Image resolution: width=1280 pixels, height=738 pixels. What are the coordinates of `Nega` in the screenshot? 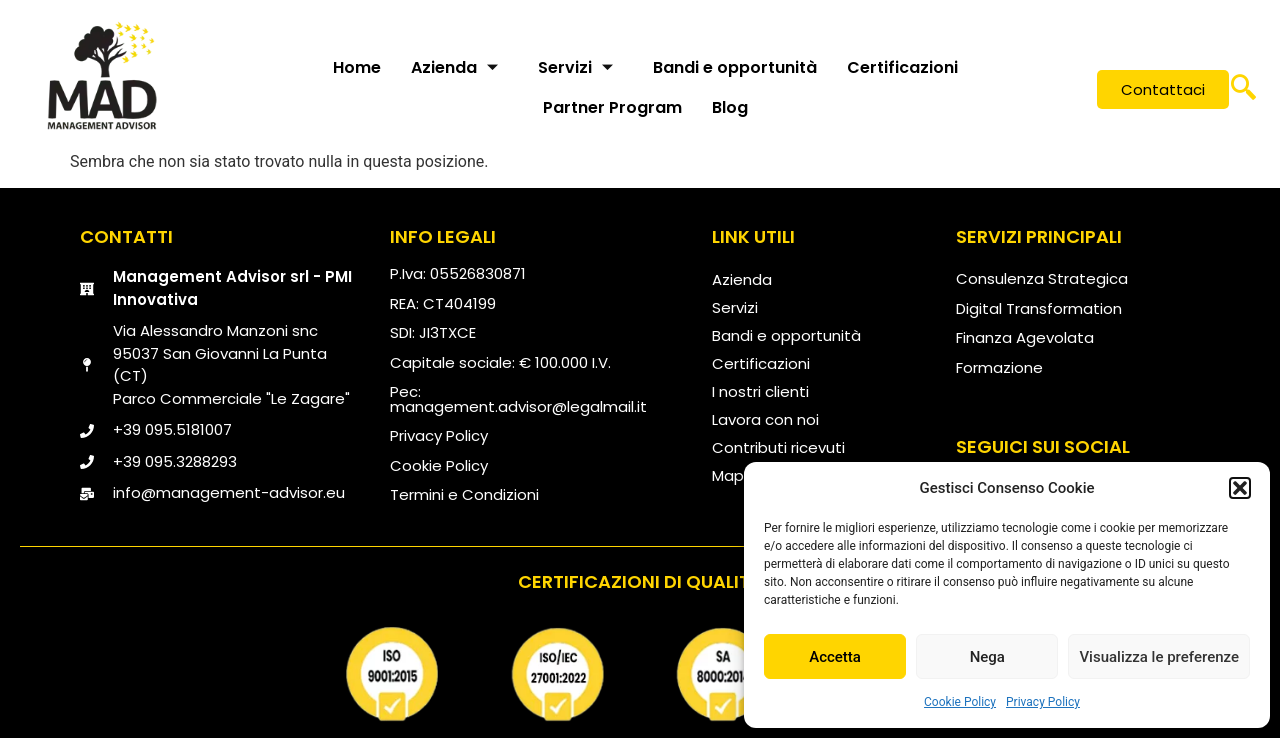 It's located at (987, 657).